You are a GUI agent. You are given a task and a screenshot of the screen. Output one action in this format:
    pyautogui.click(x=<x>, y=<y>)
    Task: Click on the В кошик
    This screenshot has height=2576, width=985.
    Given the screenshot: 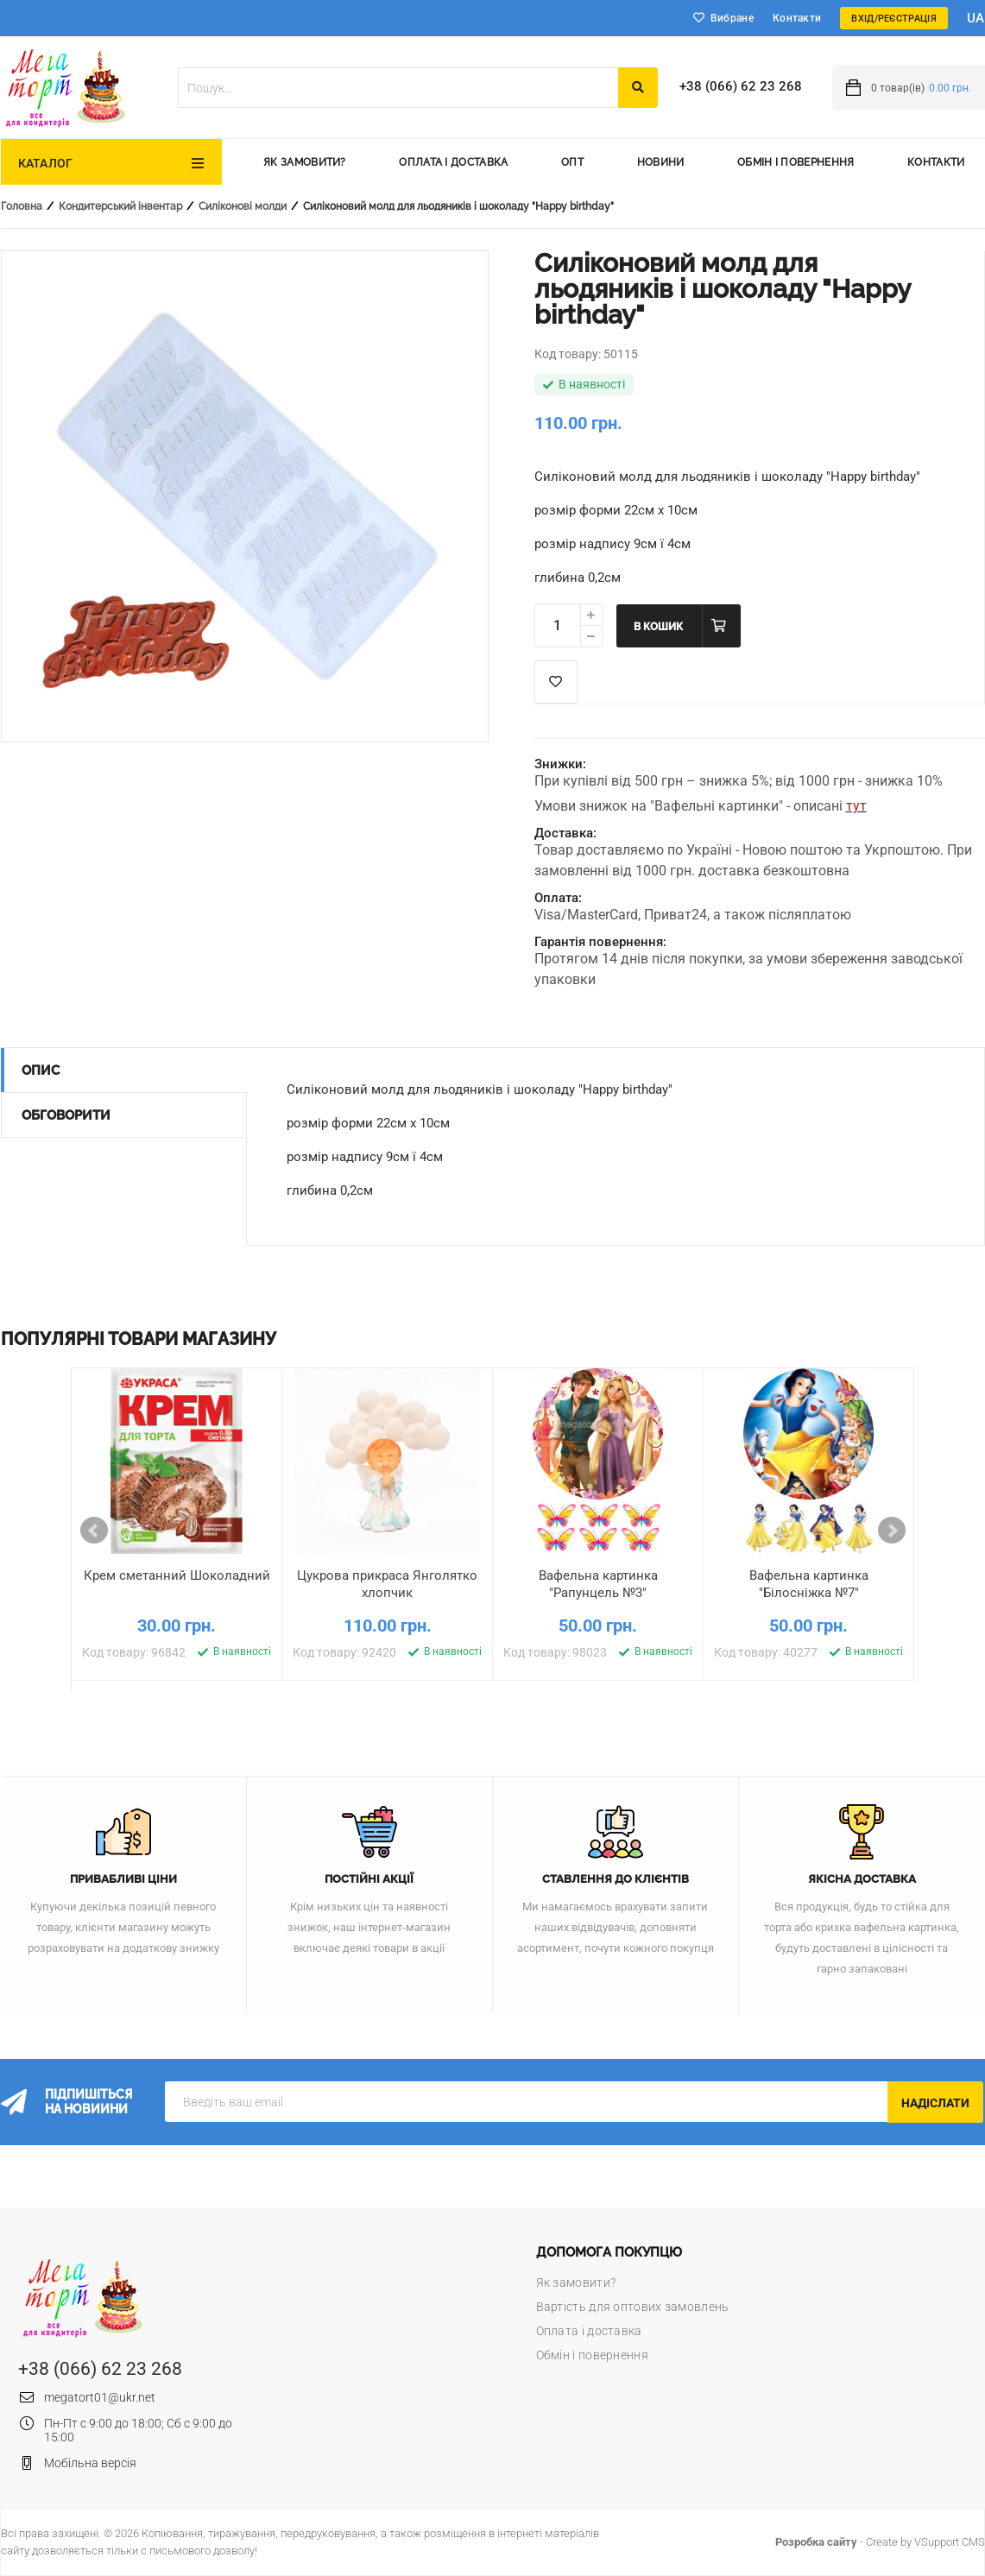 What is the action you would take?
    pyautogui.click(x=658, y=627)
    